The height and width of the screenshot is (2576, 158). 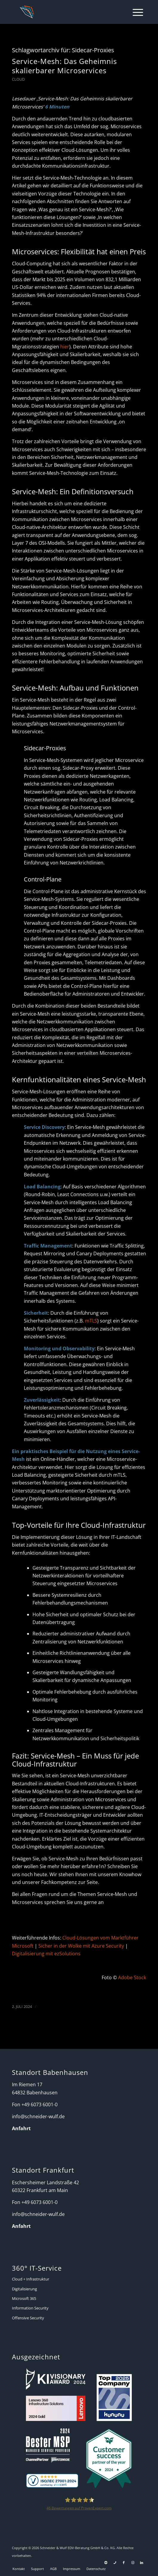 I want to click on [Menü], so click(x=135, y=12).